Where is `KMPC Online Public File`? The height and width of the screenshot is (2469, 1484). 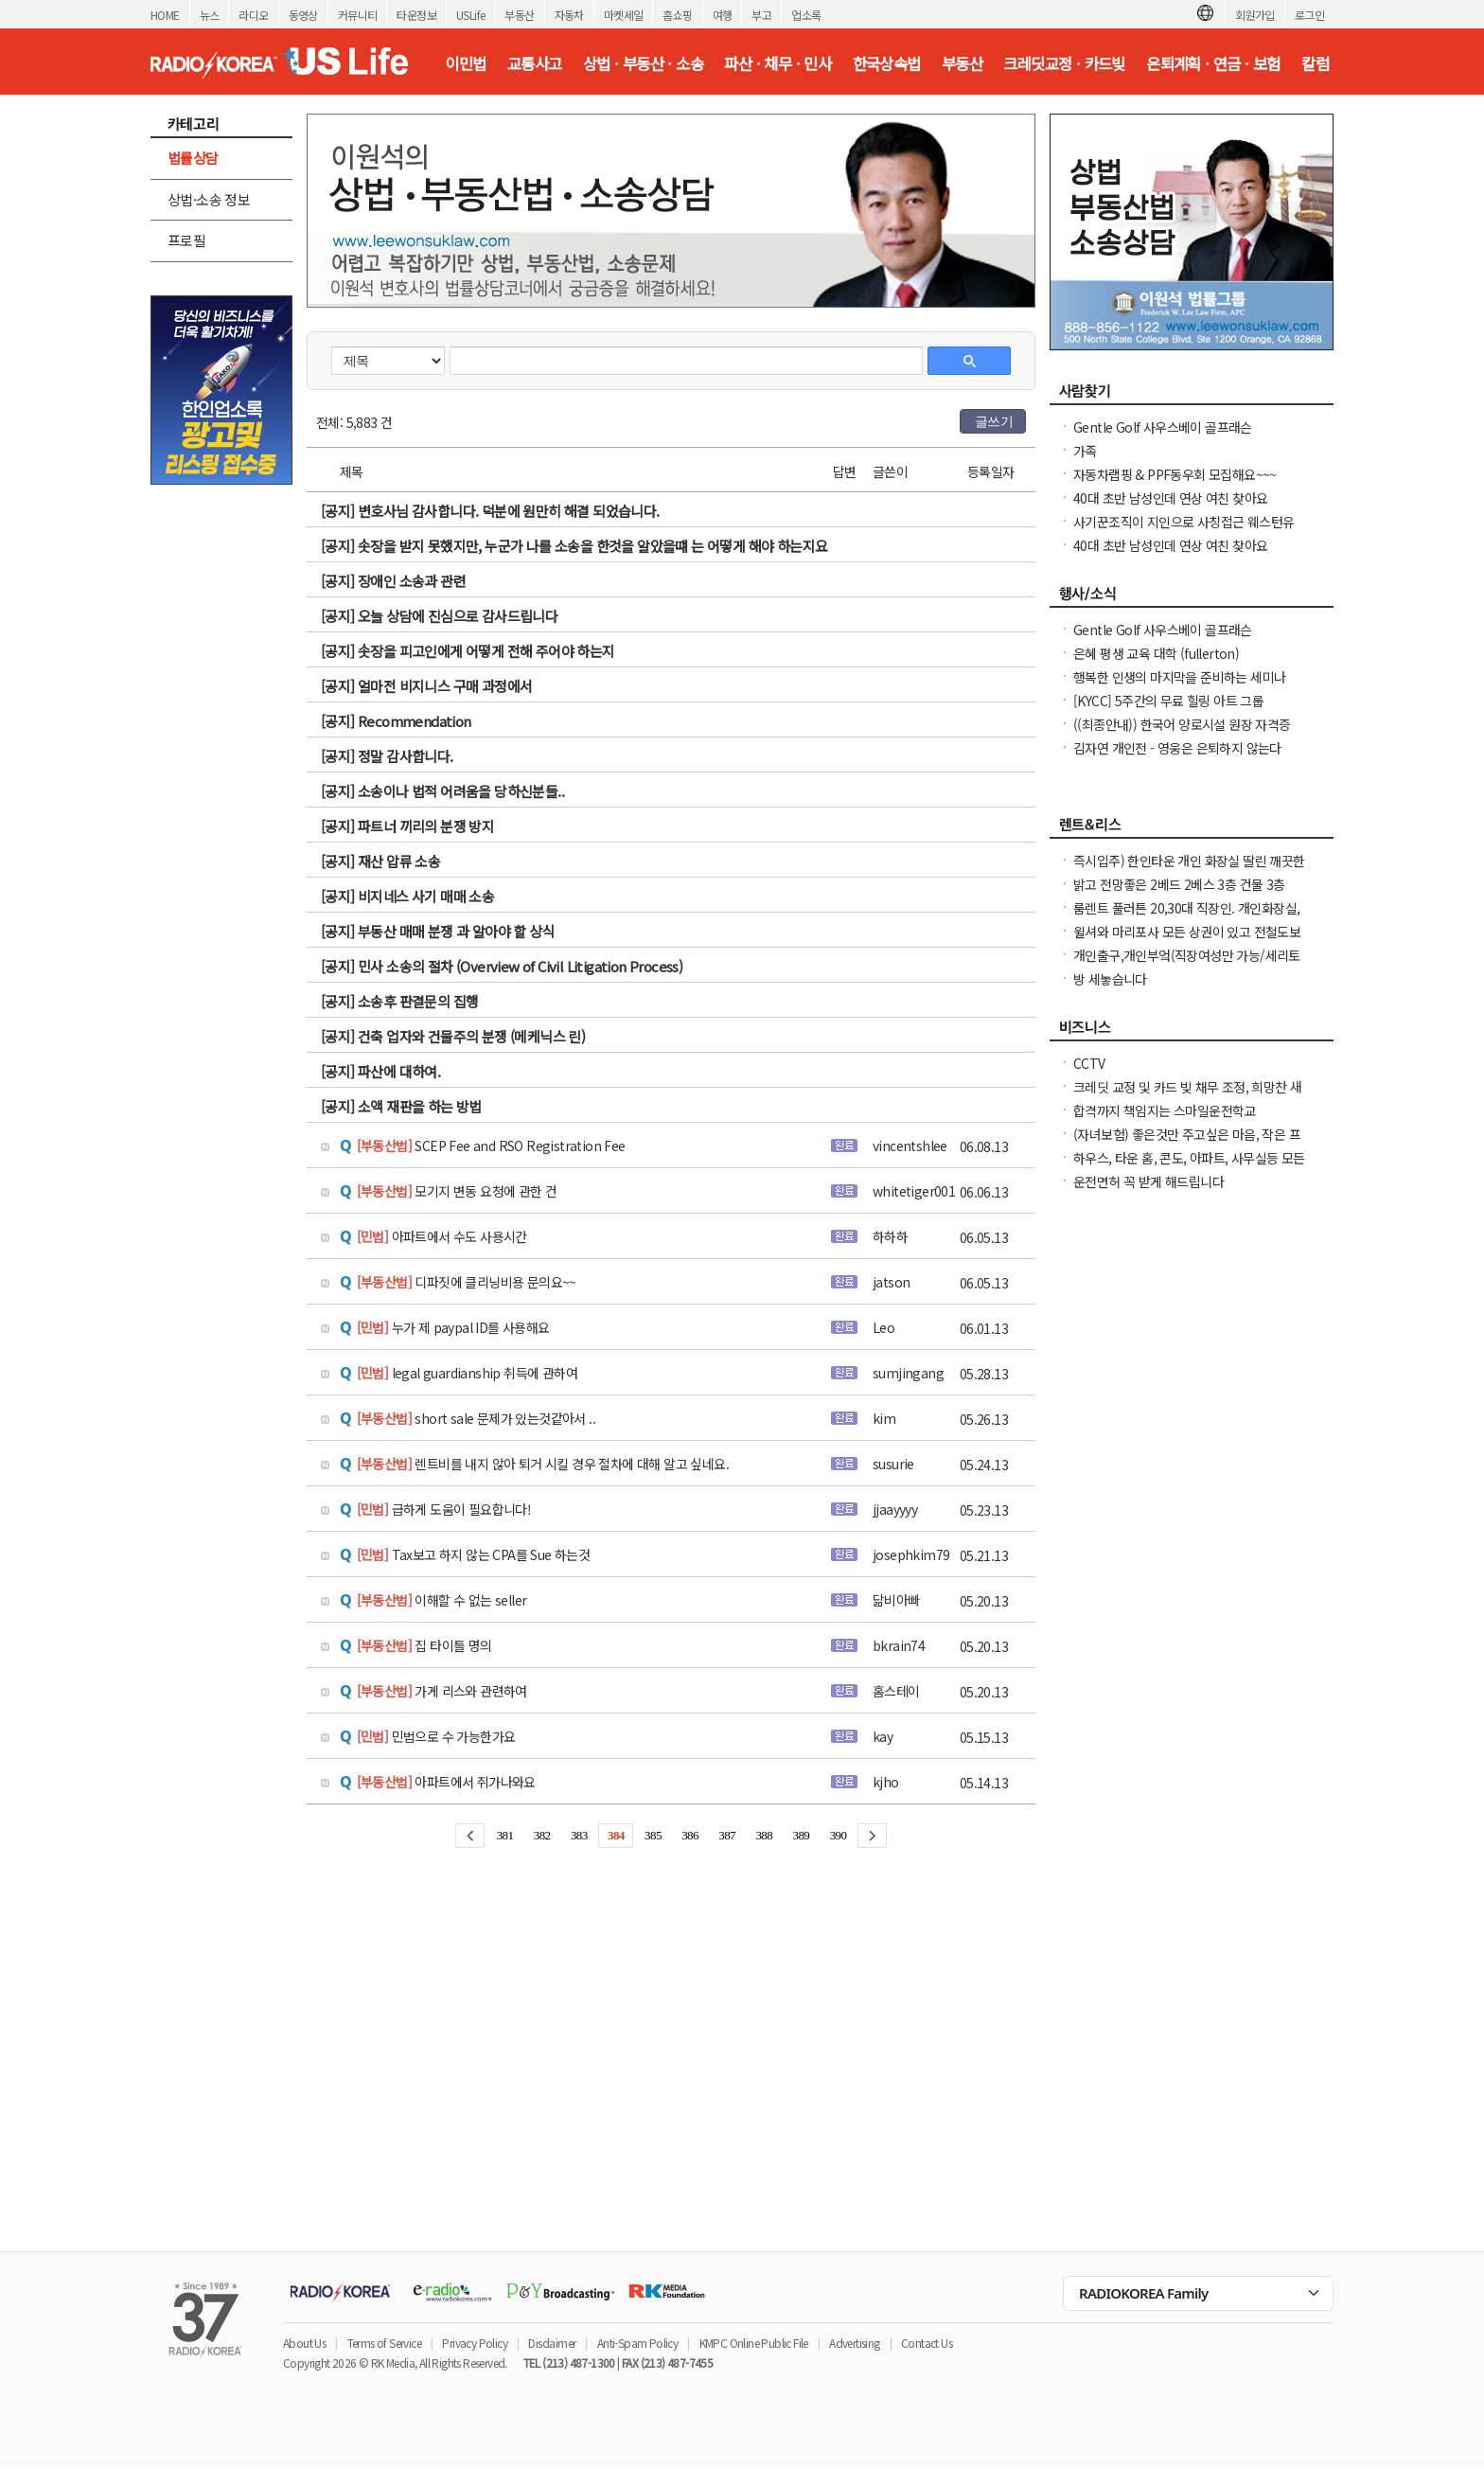 KMPC Online Public File is located at coordinates (753, 2343).